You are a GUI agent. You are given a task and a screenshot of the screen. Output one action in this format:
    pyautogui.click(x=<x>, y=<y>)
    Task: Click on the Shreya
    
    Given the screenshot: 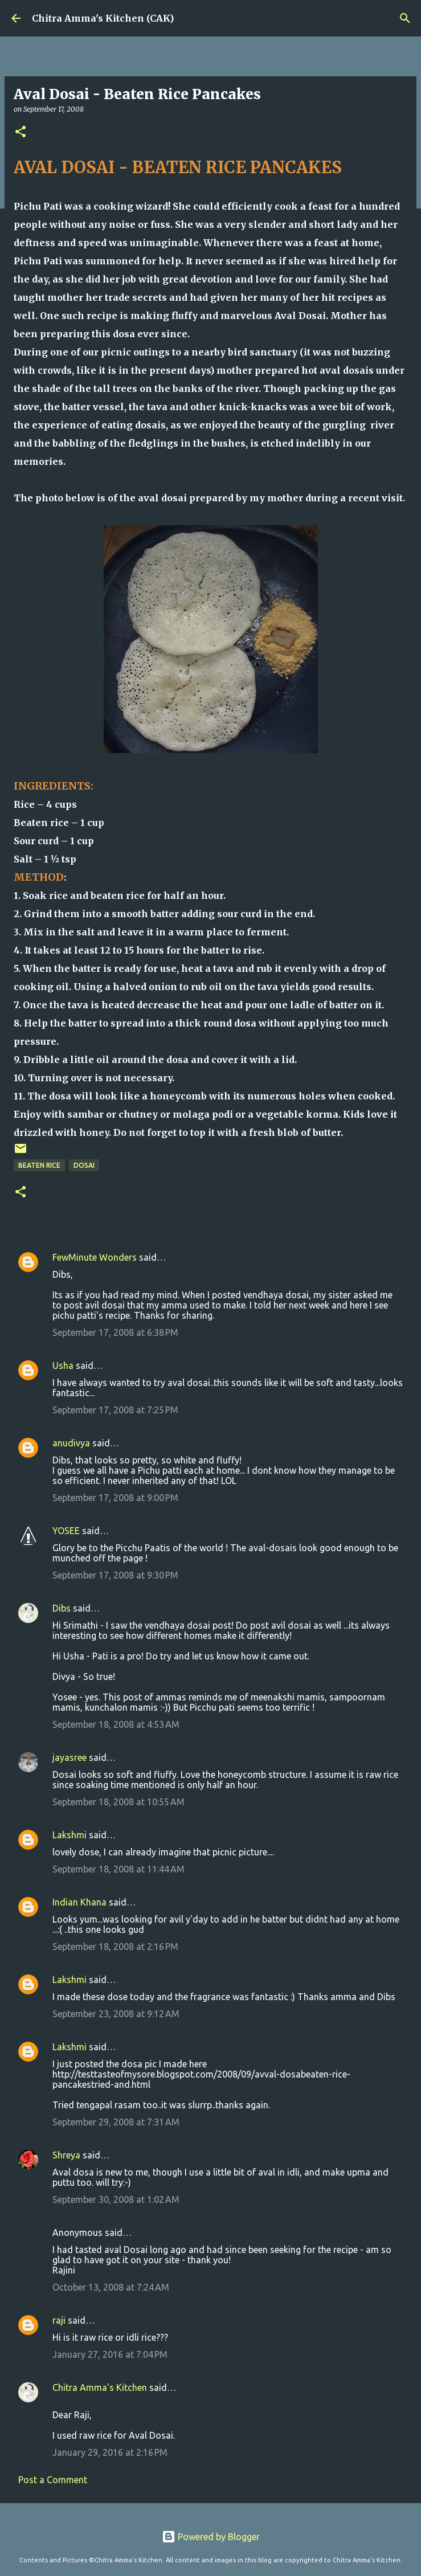 What is the action you would take?
    pyautogui.click(x=66, y=2155)
    